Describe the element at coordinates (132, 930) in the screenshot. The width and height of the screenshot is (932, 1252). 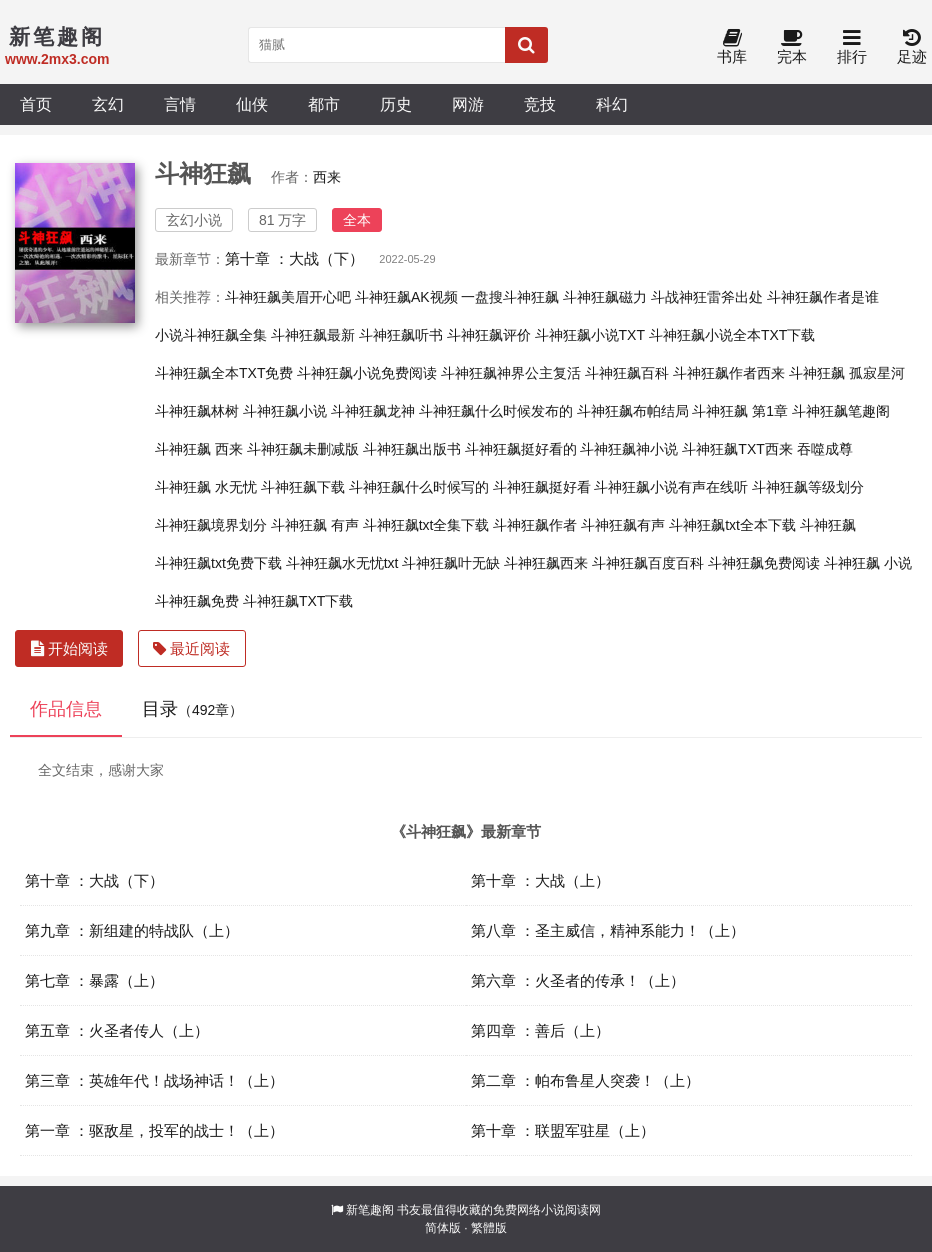
I see `第九章 ：新组建的特战队（上）` at that location.